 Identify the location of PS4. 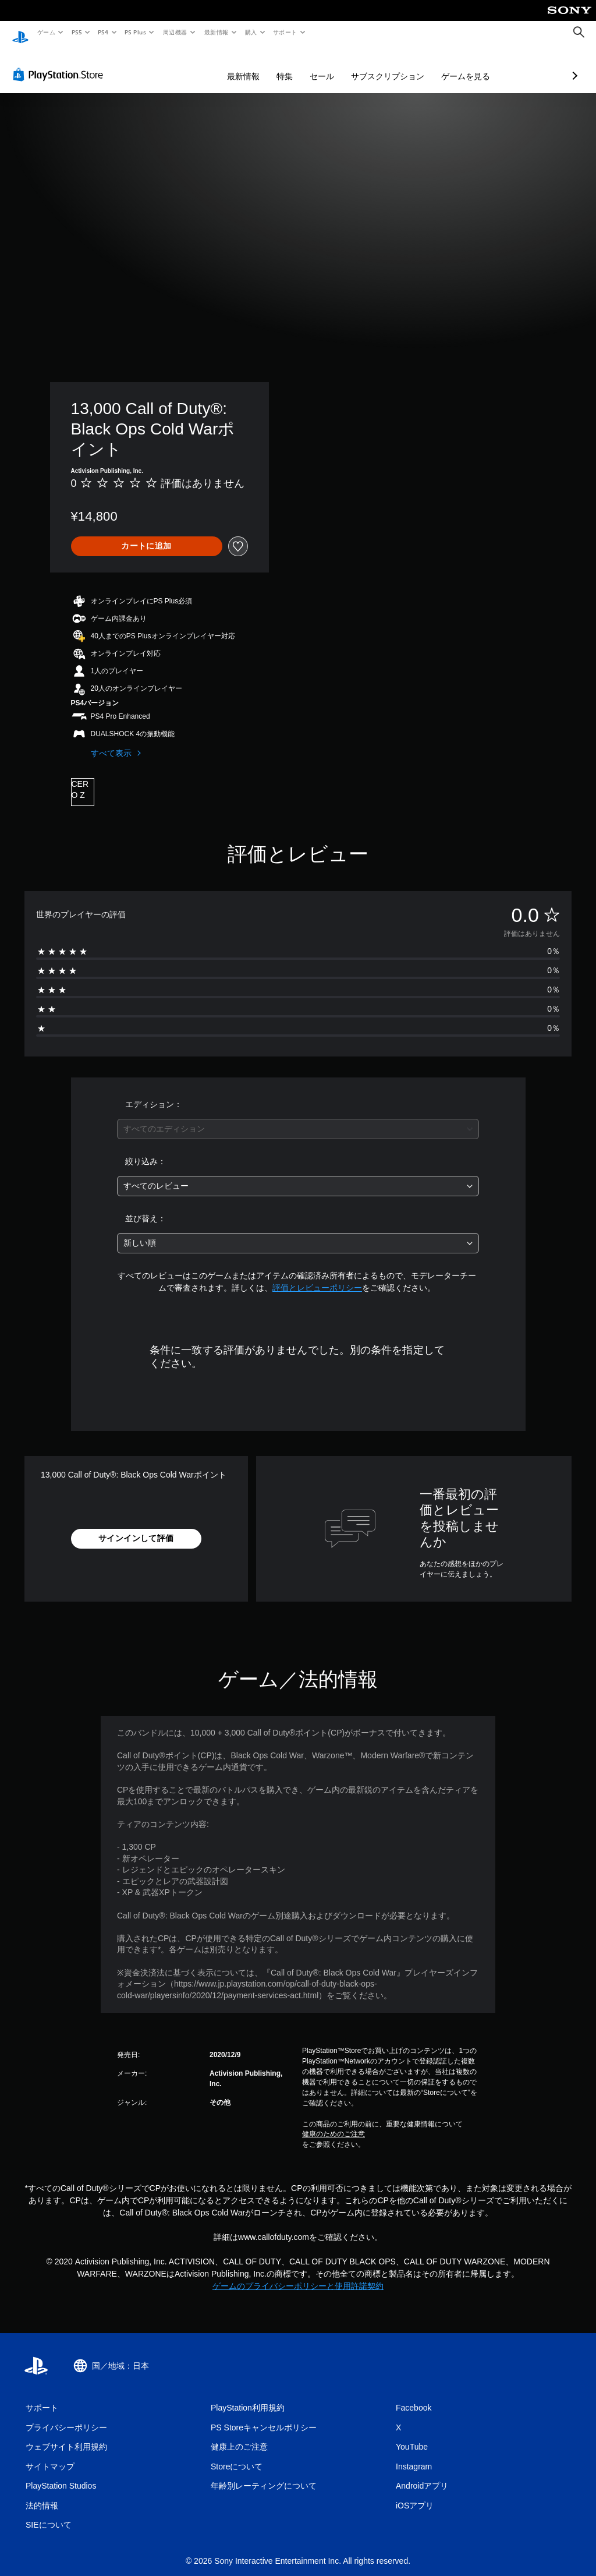
(103, 32).